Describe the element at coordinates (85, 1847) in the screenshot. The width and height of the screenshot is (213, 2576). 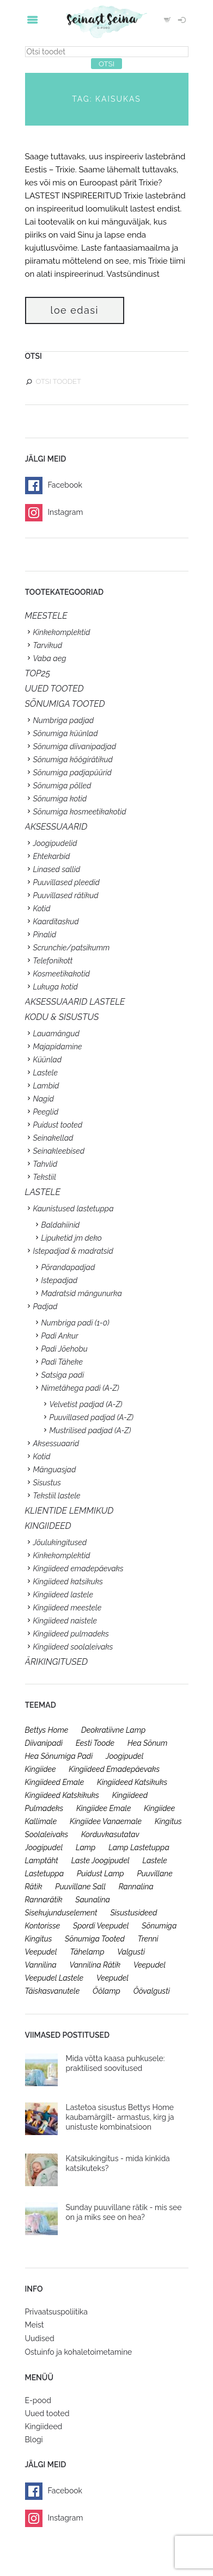
I see `lamp [lamp (26 toodet)]` at that location.